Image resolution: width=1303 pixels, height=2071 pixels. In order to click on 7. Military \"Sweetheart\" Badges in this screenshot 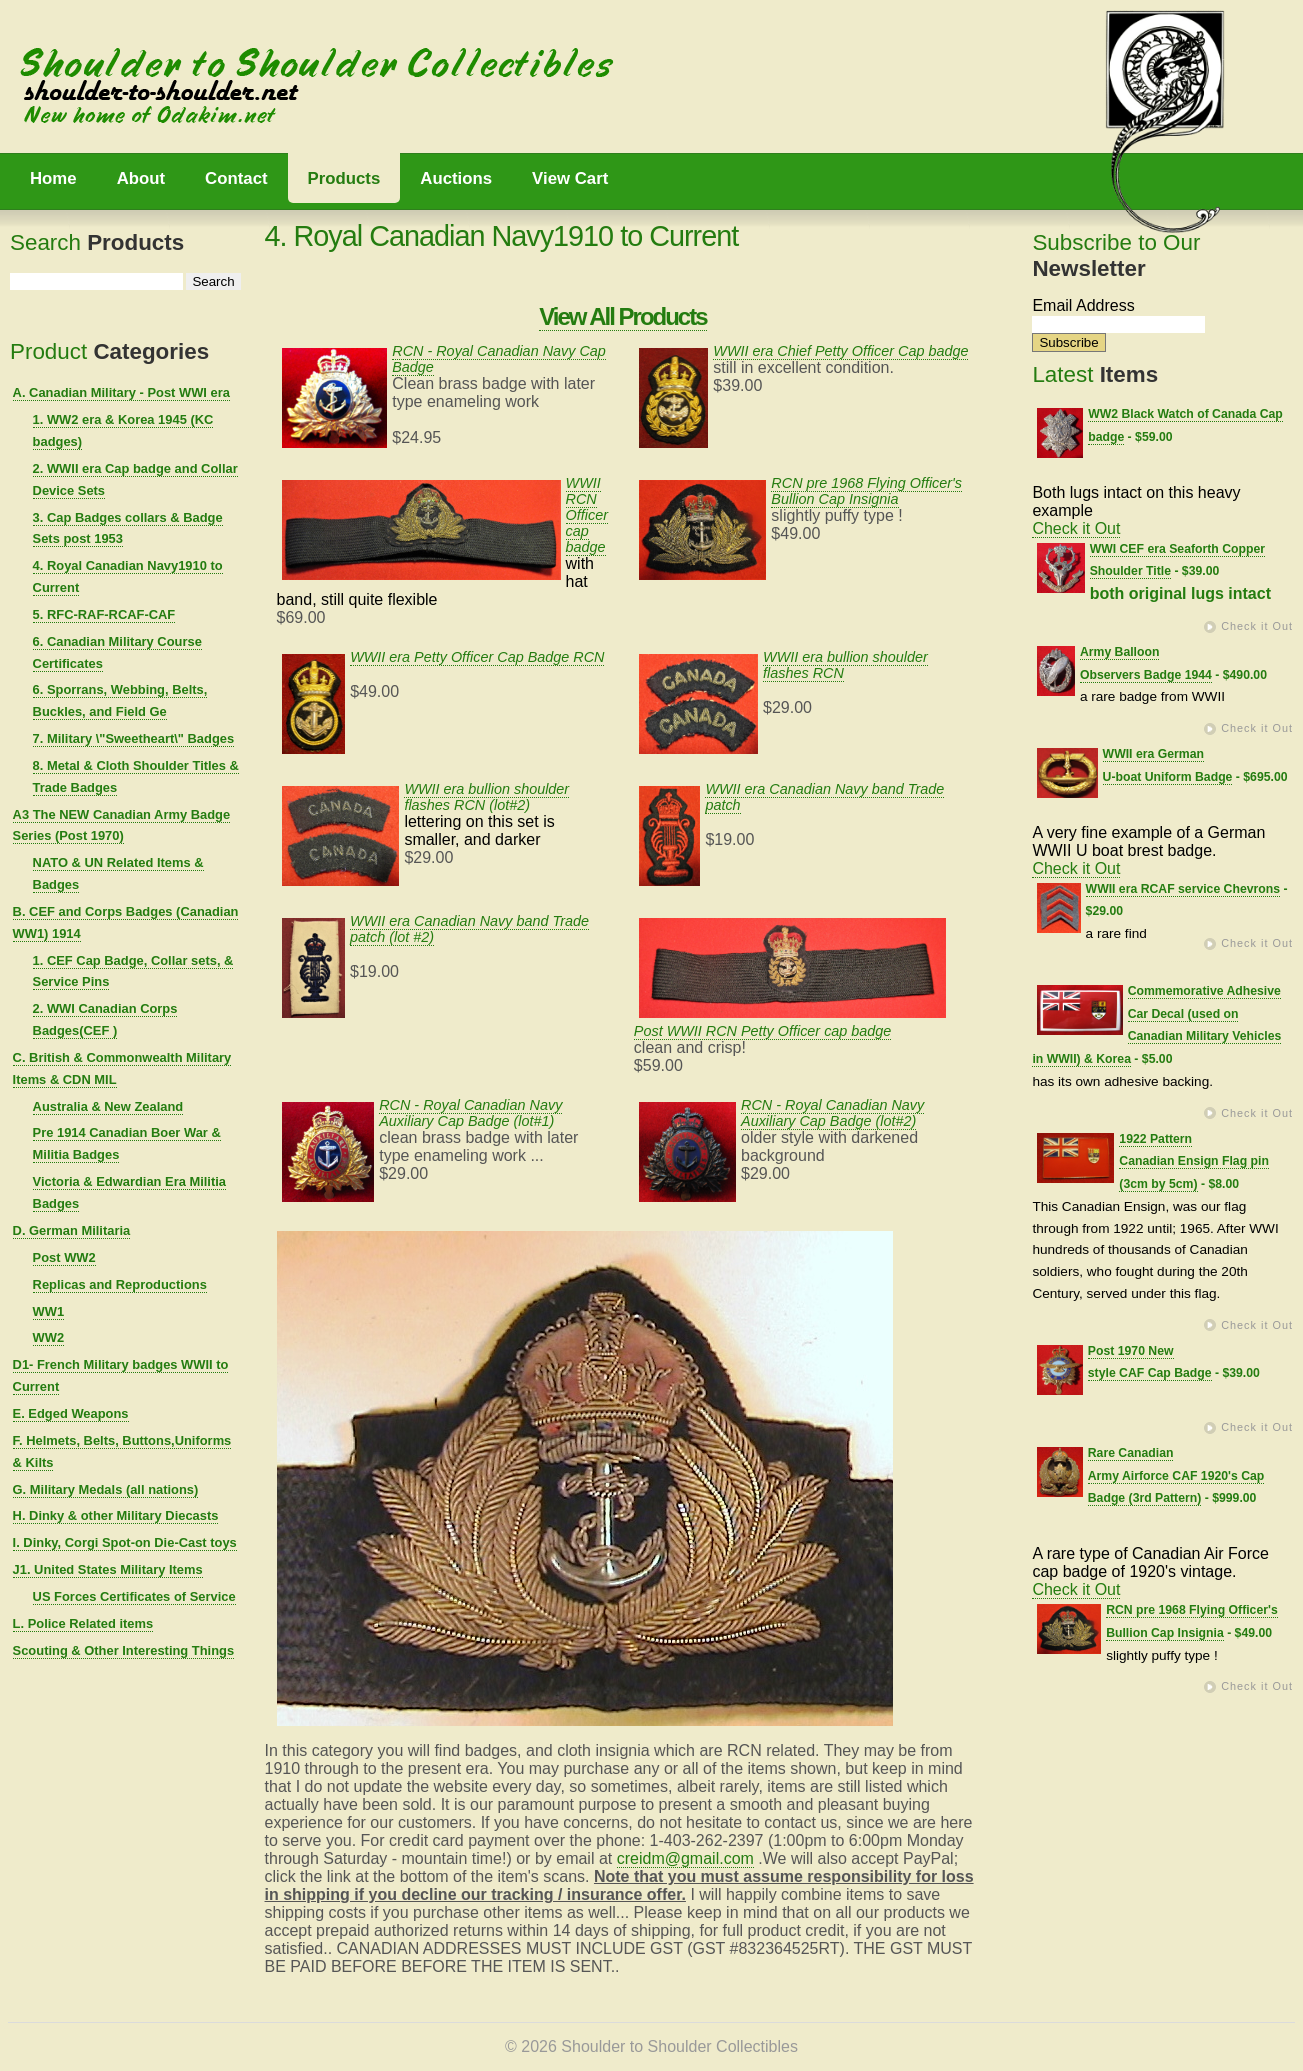, I will do `click(134, 738)`.